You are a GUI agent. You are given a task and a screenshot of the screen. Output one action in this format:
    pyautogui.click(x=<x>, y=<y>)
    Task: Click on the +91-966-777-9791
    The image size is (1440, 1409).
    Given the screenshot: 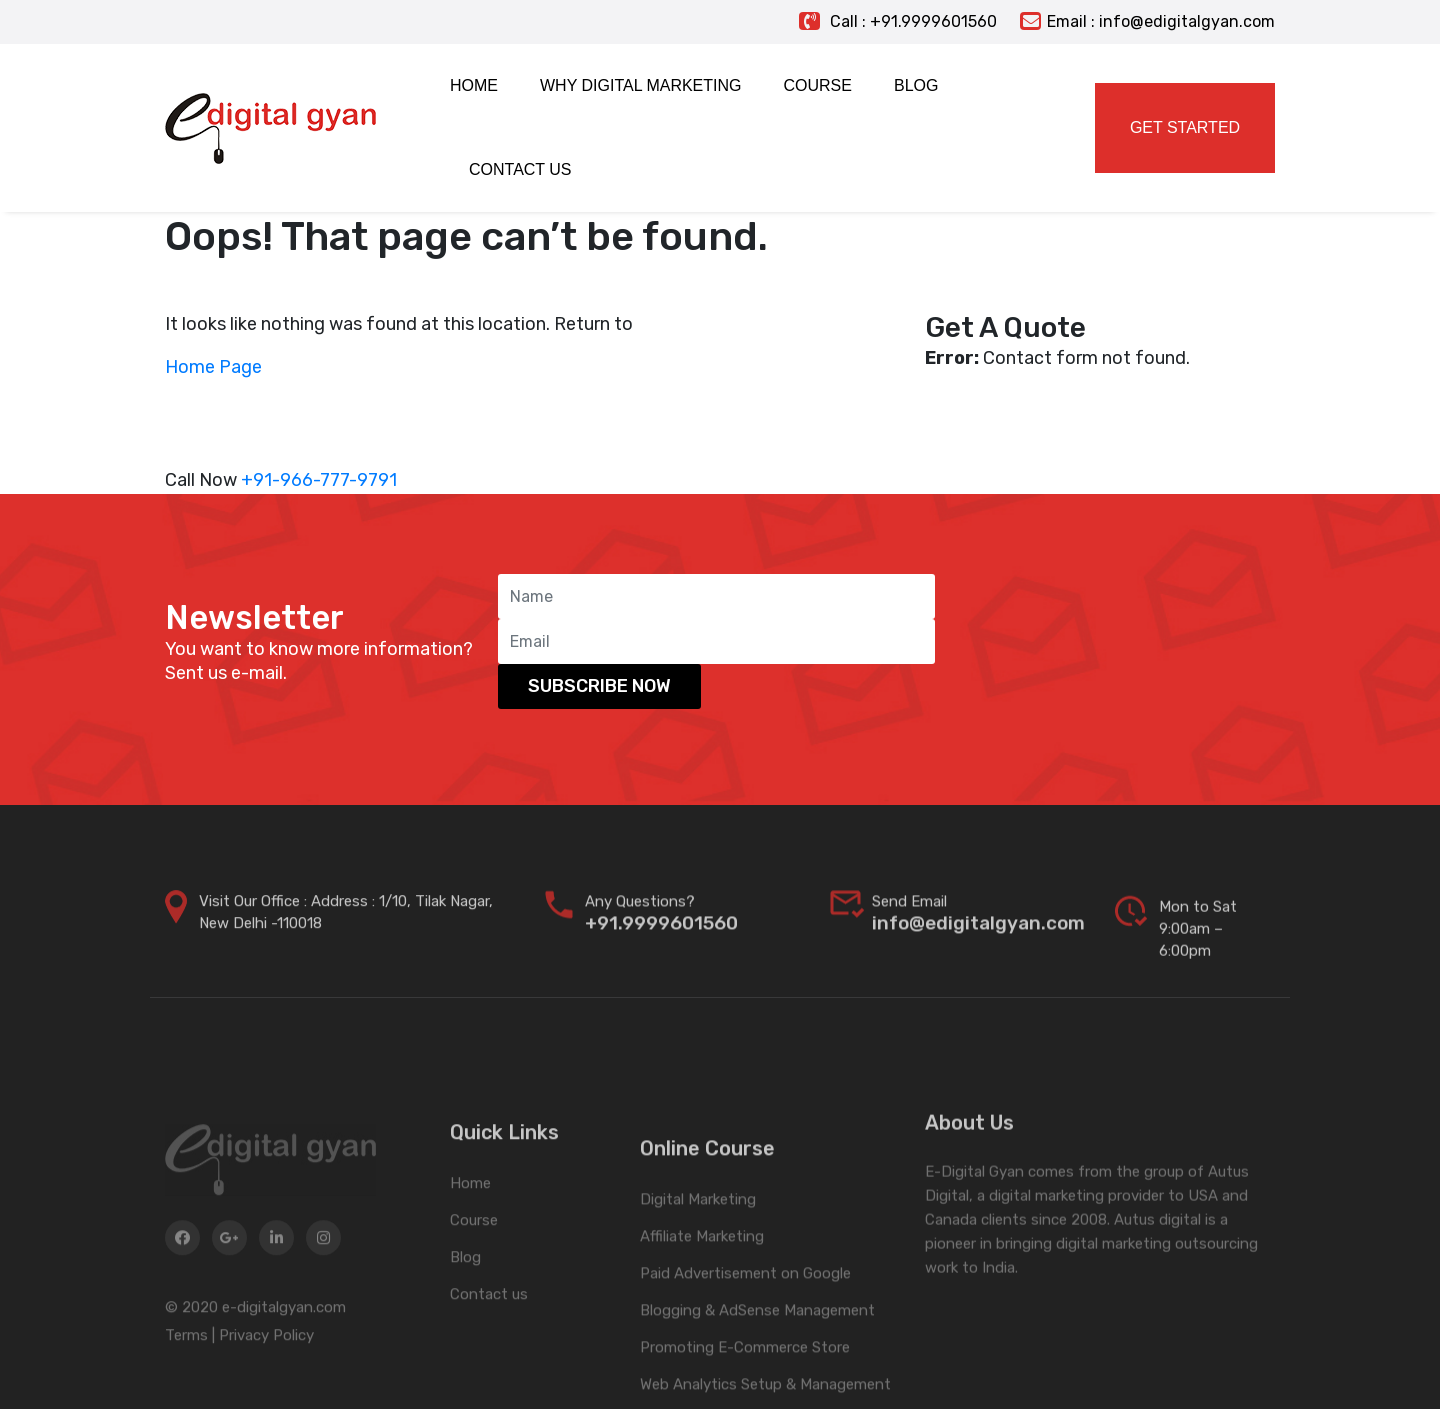 What is the action you would take?
    pyautogui.click(x=319, y=480)
    